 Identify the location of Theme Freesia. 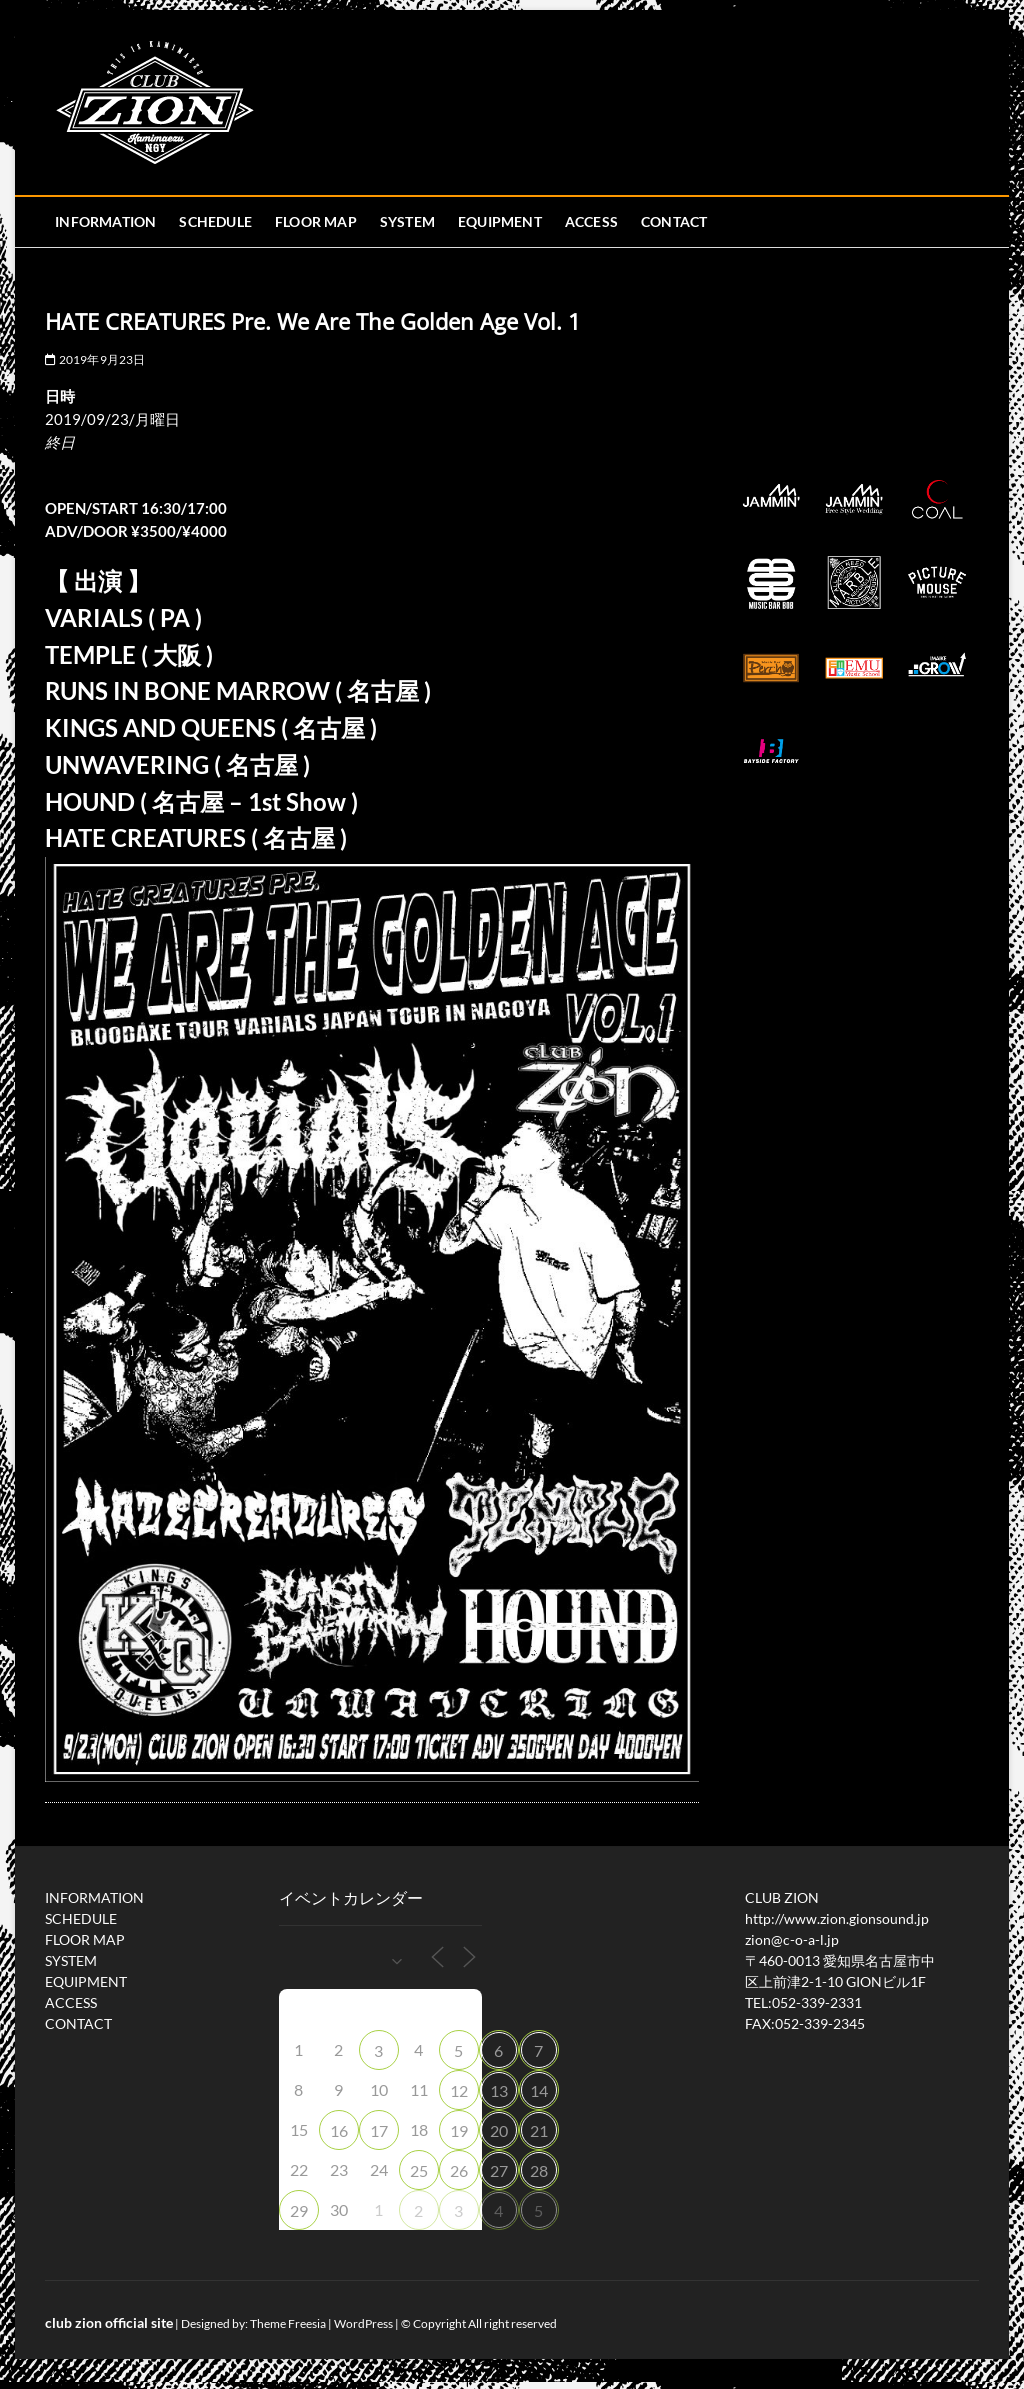
(288, 2323).